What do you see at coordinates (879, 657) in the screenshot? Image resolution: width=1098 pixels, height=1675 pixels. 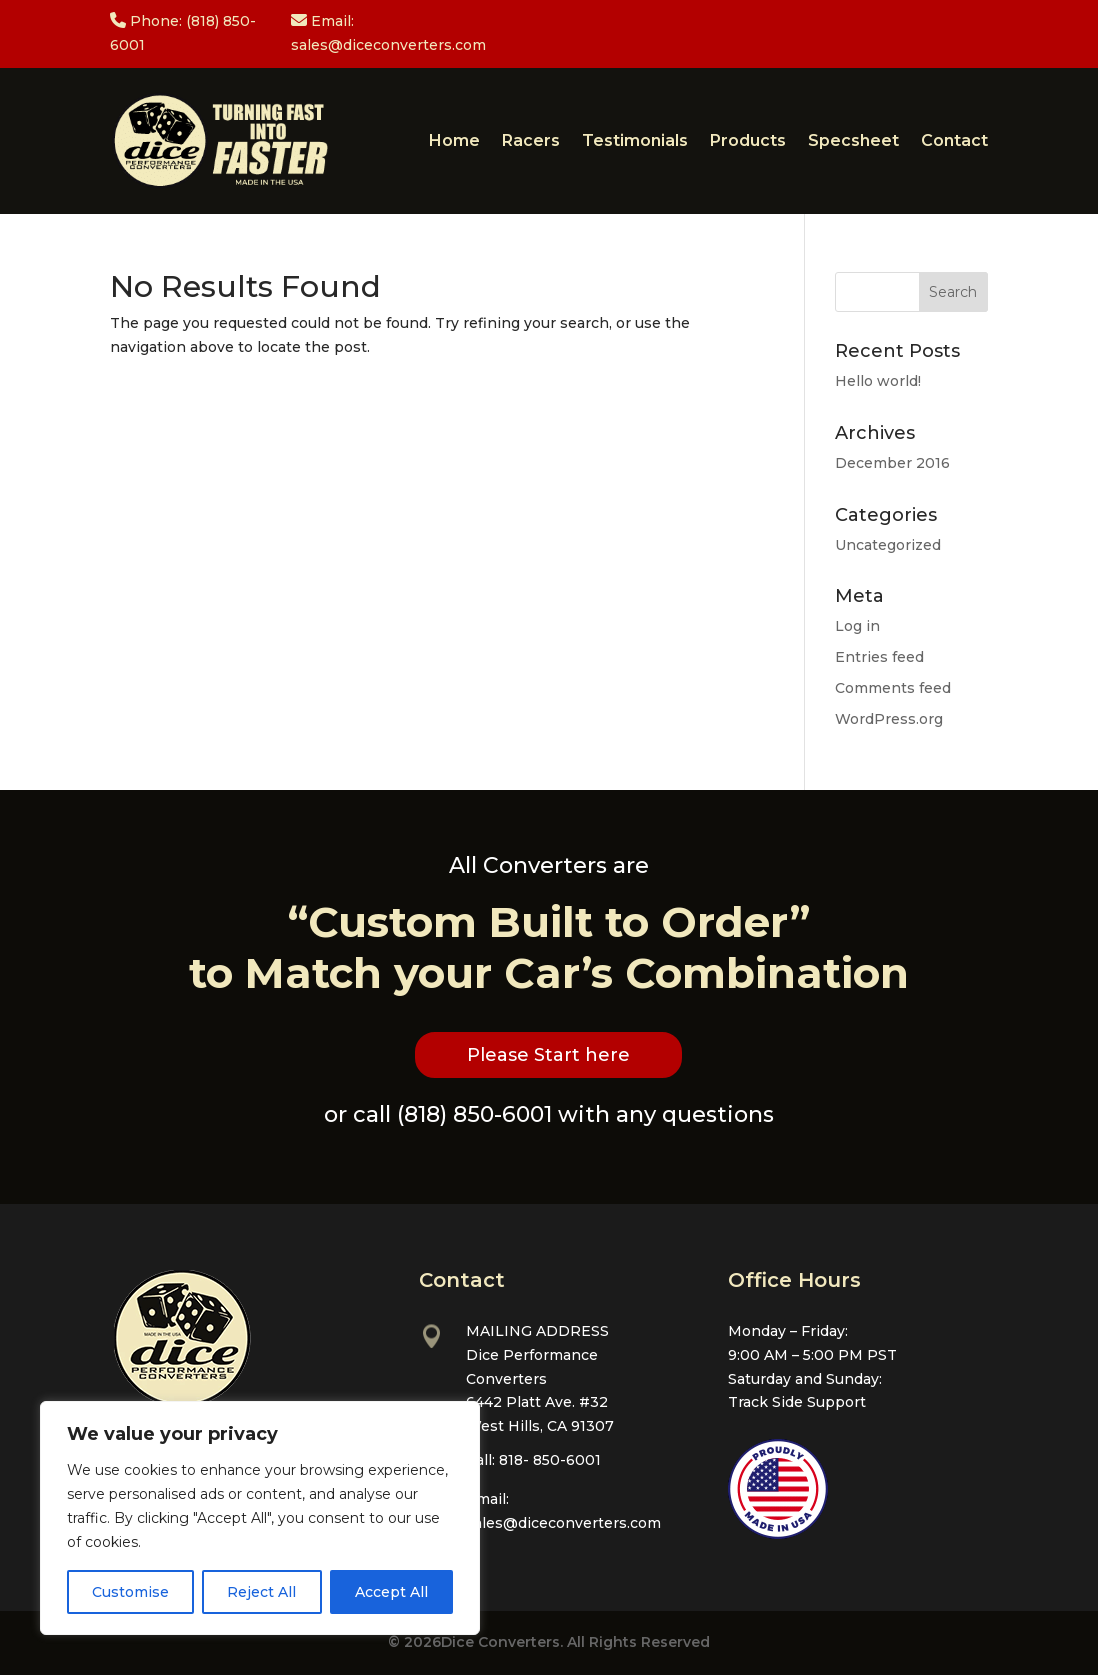 I see `Entries feed` at bounding box center [879, 657].